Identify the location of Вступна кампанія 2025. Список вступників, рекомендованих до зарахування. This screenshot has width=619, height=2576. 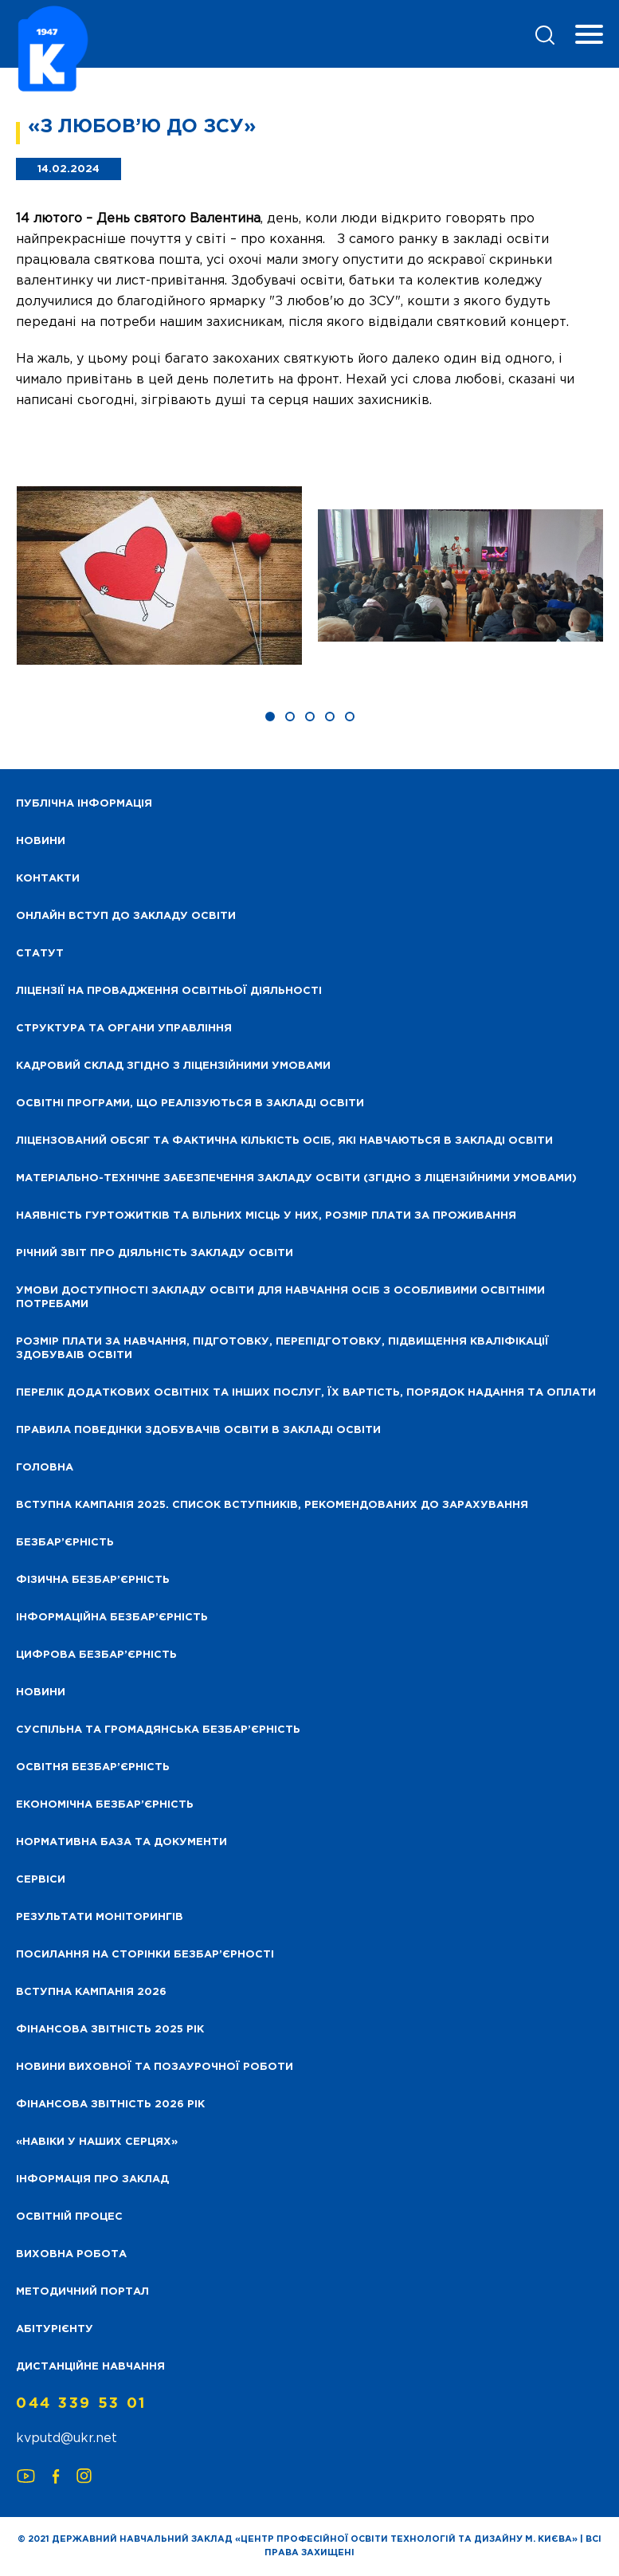
(272, 1505).